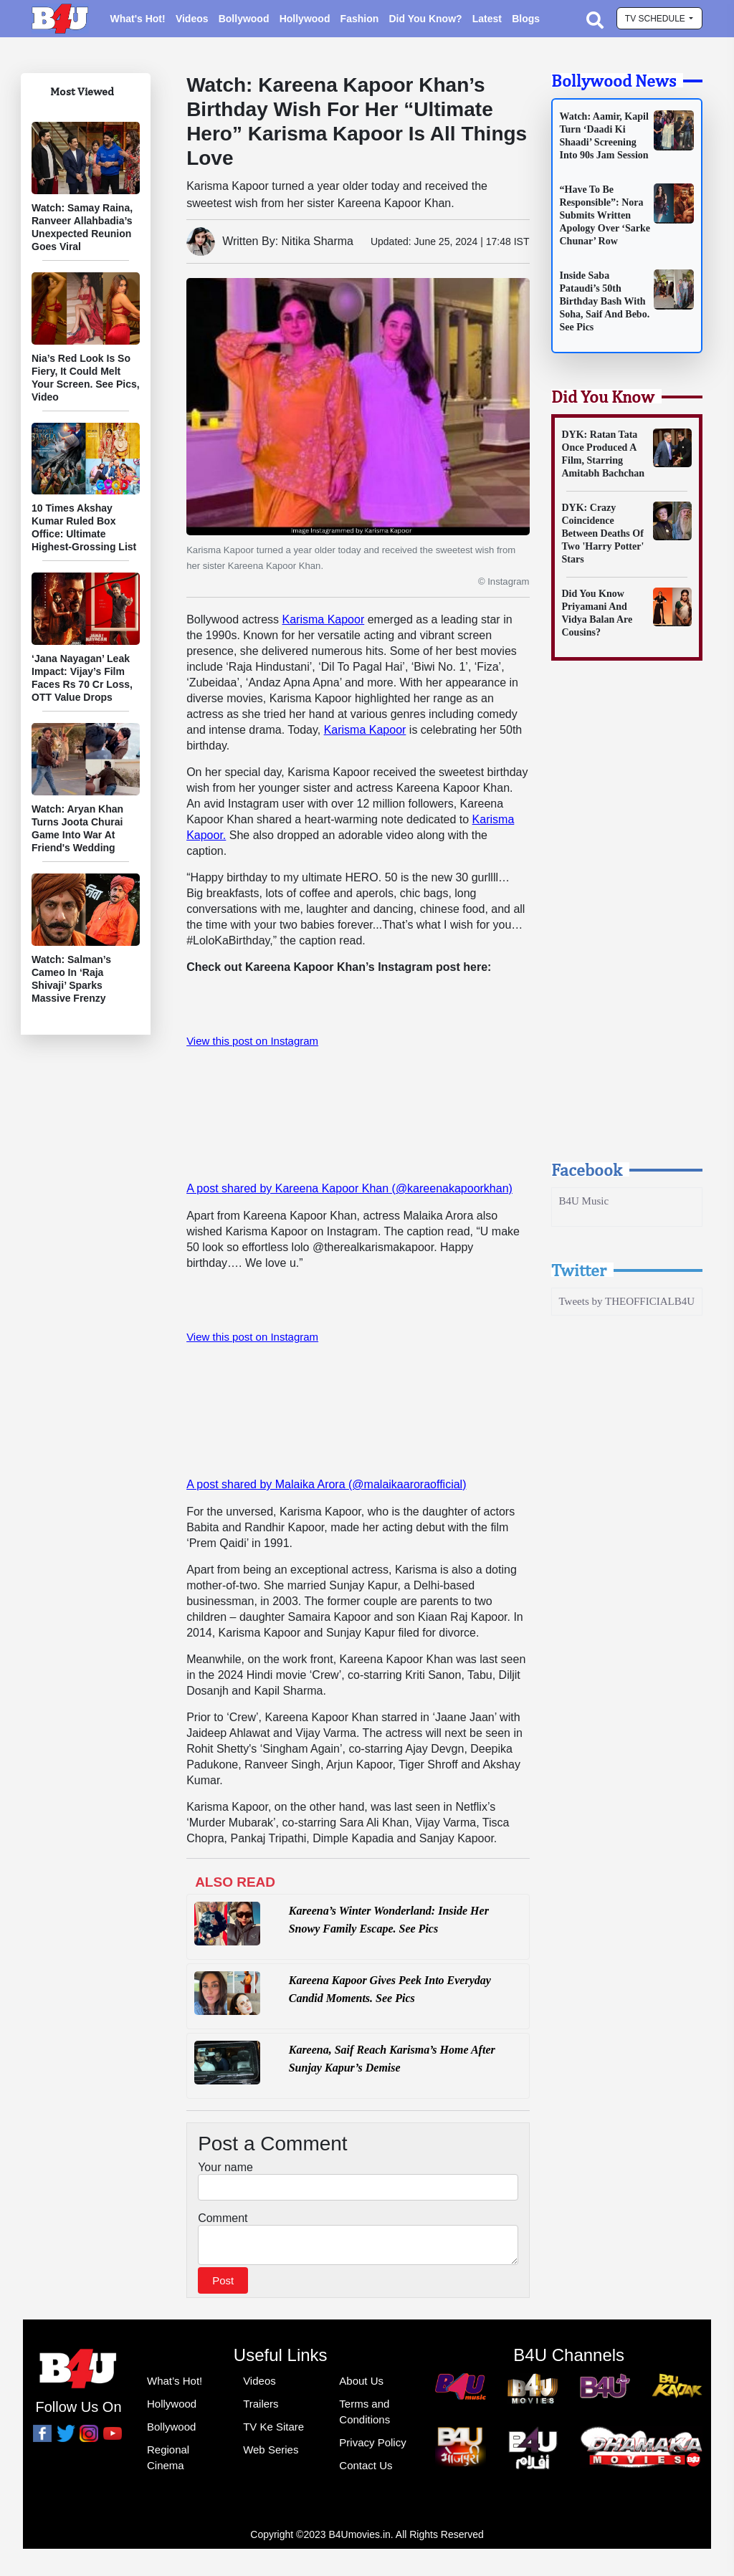 The image size is (734, 2576). What do you see at coordinates (578, 1270) in the screenshot?
I see `Twitter` at bounding box center [578, 1270].